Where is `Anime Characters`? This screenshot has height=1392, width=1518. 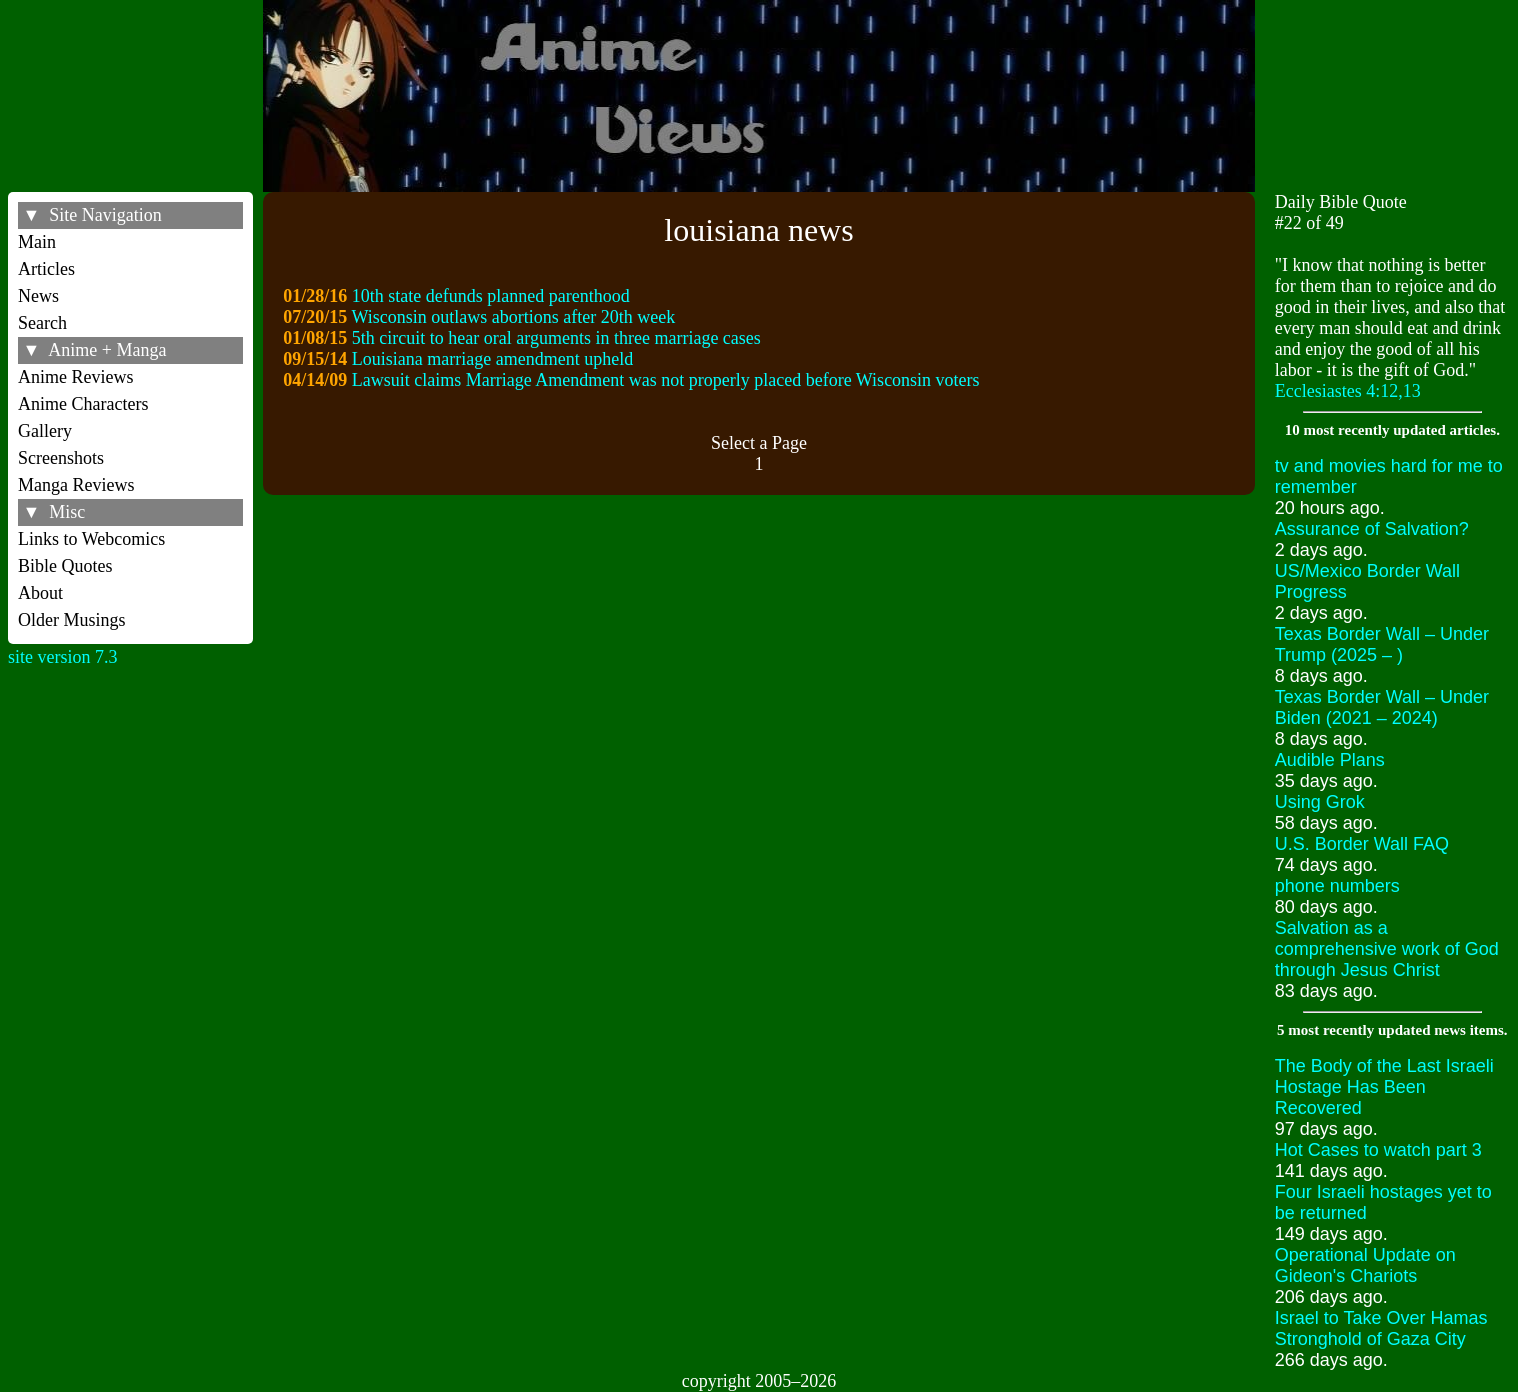
Anime Characters is located at coordinates (83, 404).